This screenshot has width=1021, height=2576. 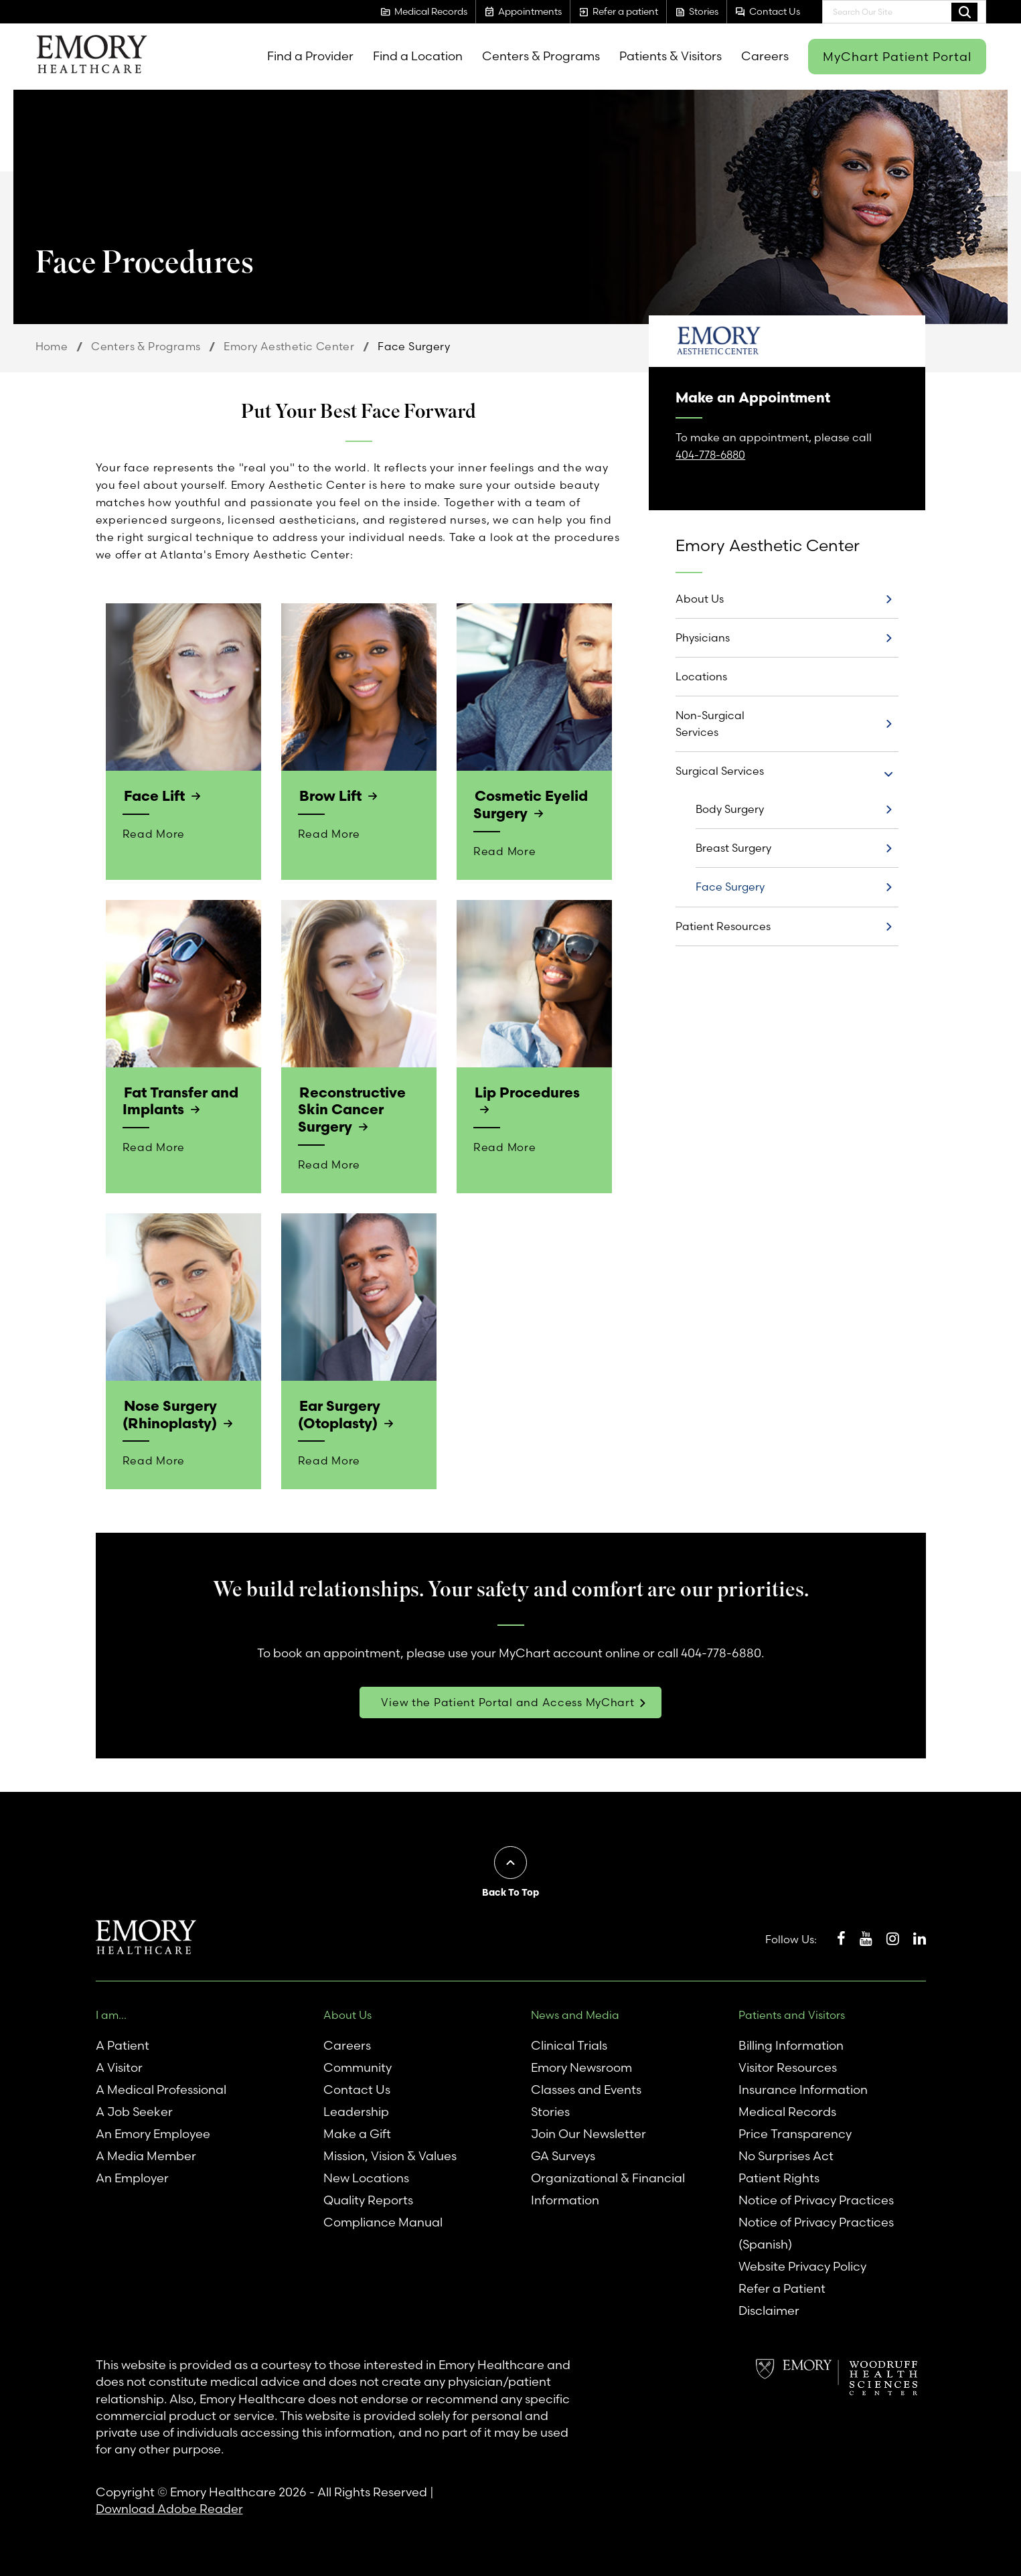 What do you see at coordinates (357, 2131) in the screenshot?
I see `Make a Gift` at bounding box center [357, 2131].